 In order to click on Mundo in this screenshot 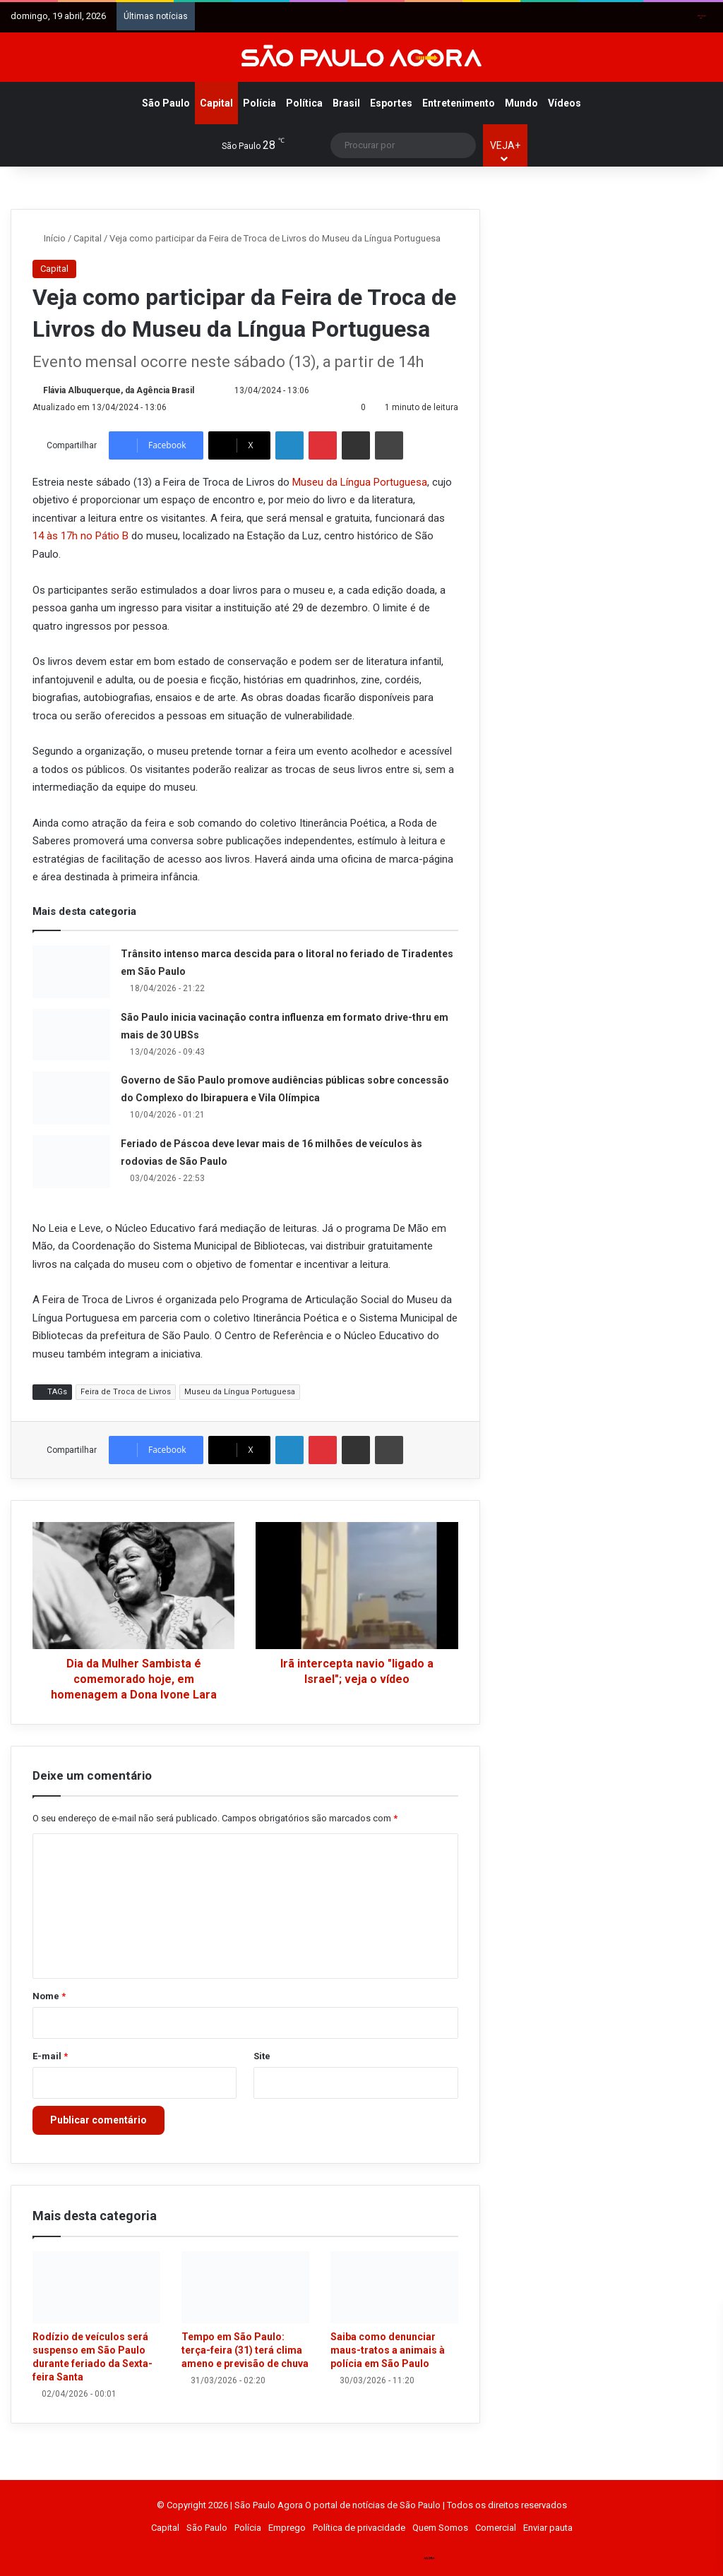, I will do `click(521, 103)`.